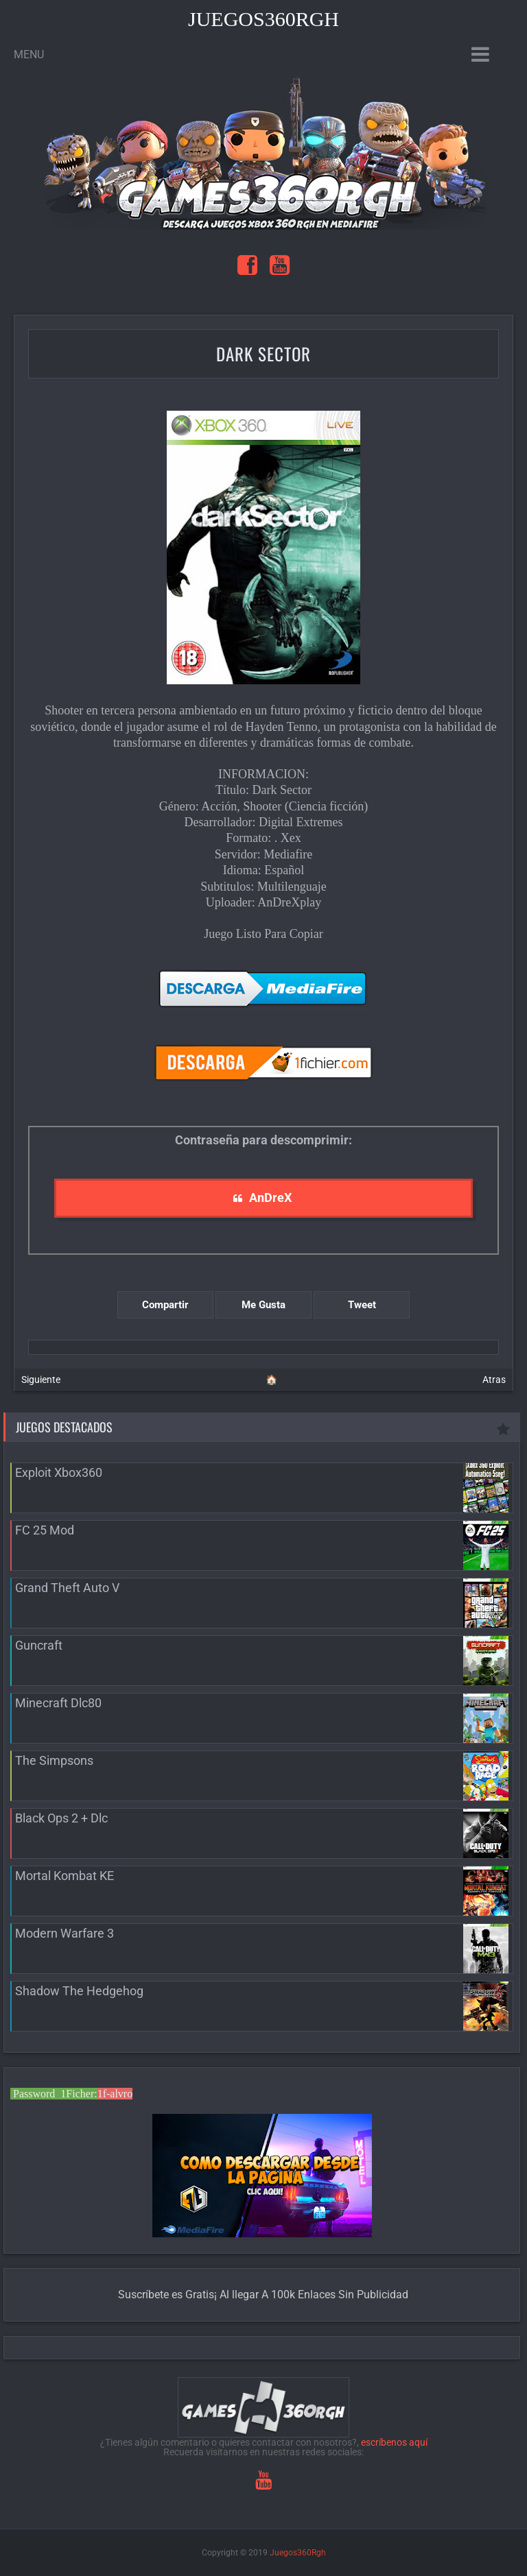  What do you see at coordinates (54, 1760) in the screenshot?
I see `The Simpsons` at bounding box center [54, 1760].